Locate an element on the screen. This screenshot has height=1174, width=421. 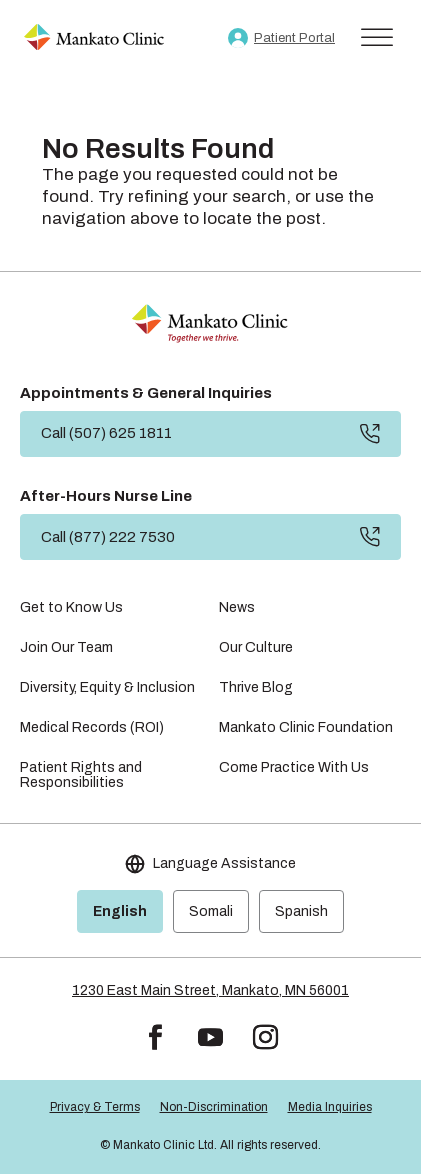
Privacy & Terms [link] is located at coordinates (95, 1107).